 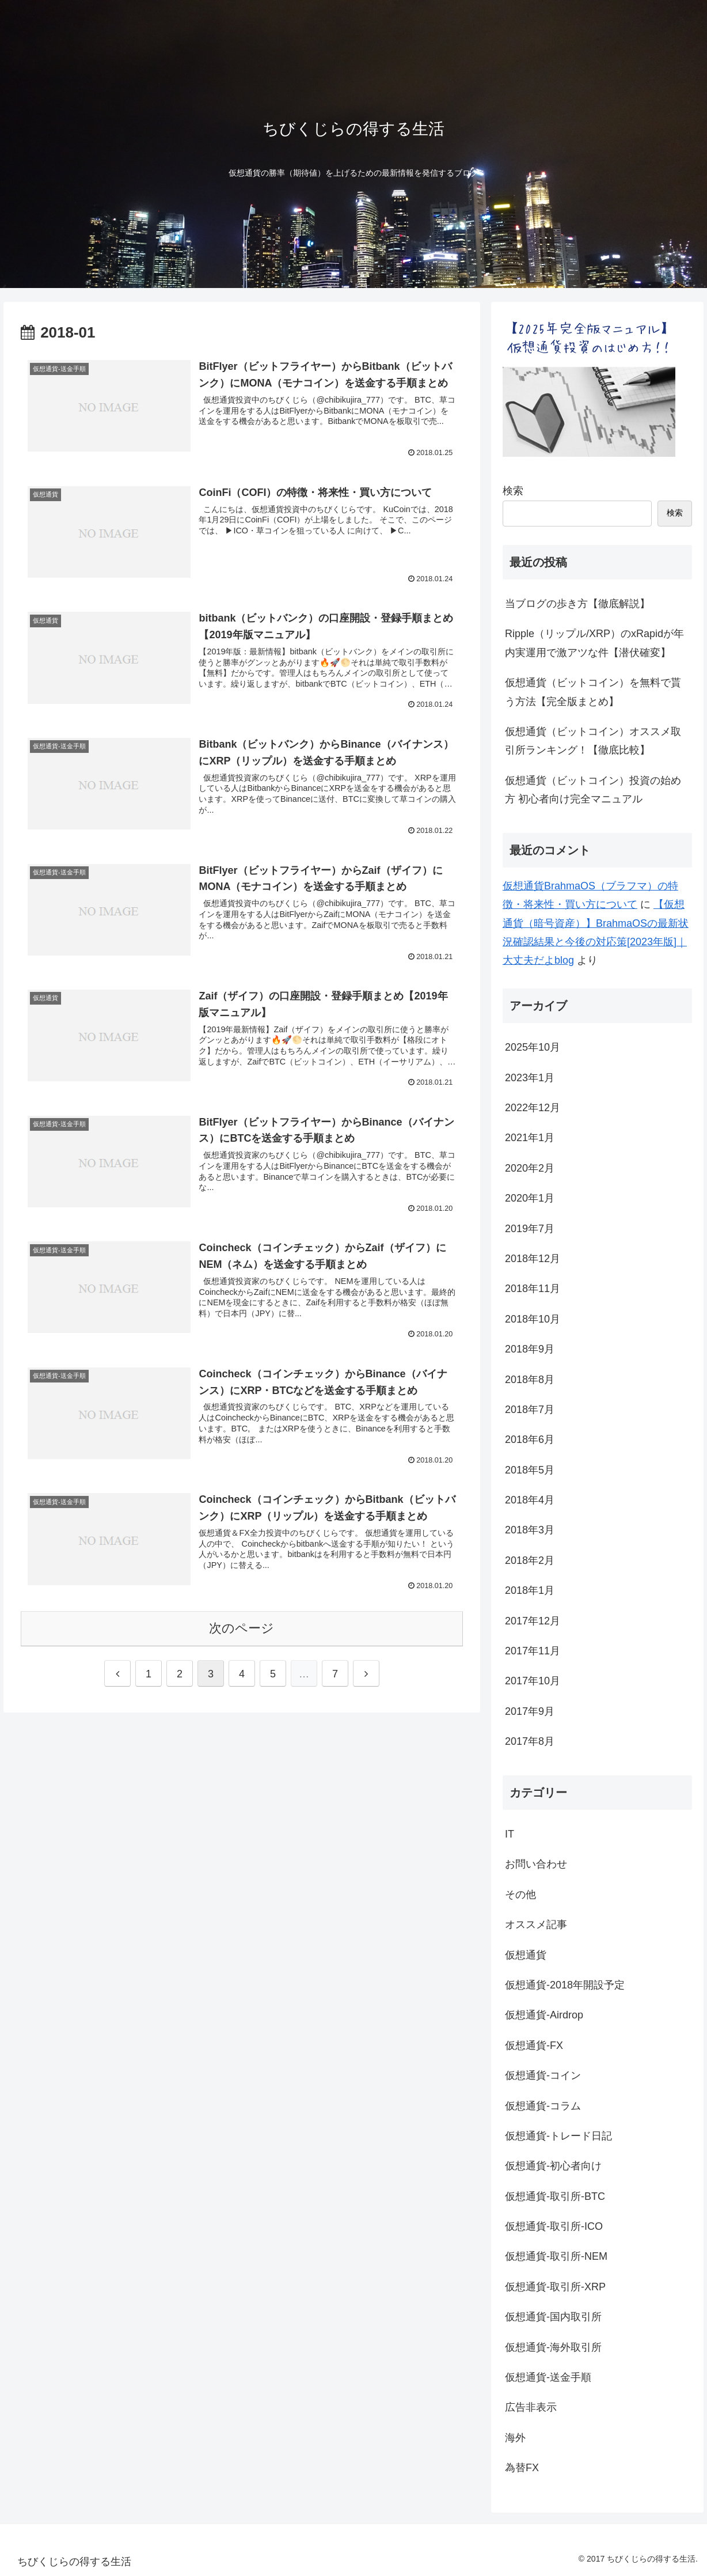 What do you see at coordinates (536, 1864) in the screenshot?
I see `お問い合わせ` at bounding box center [536, 1864].